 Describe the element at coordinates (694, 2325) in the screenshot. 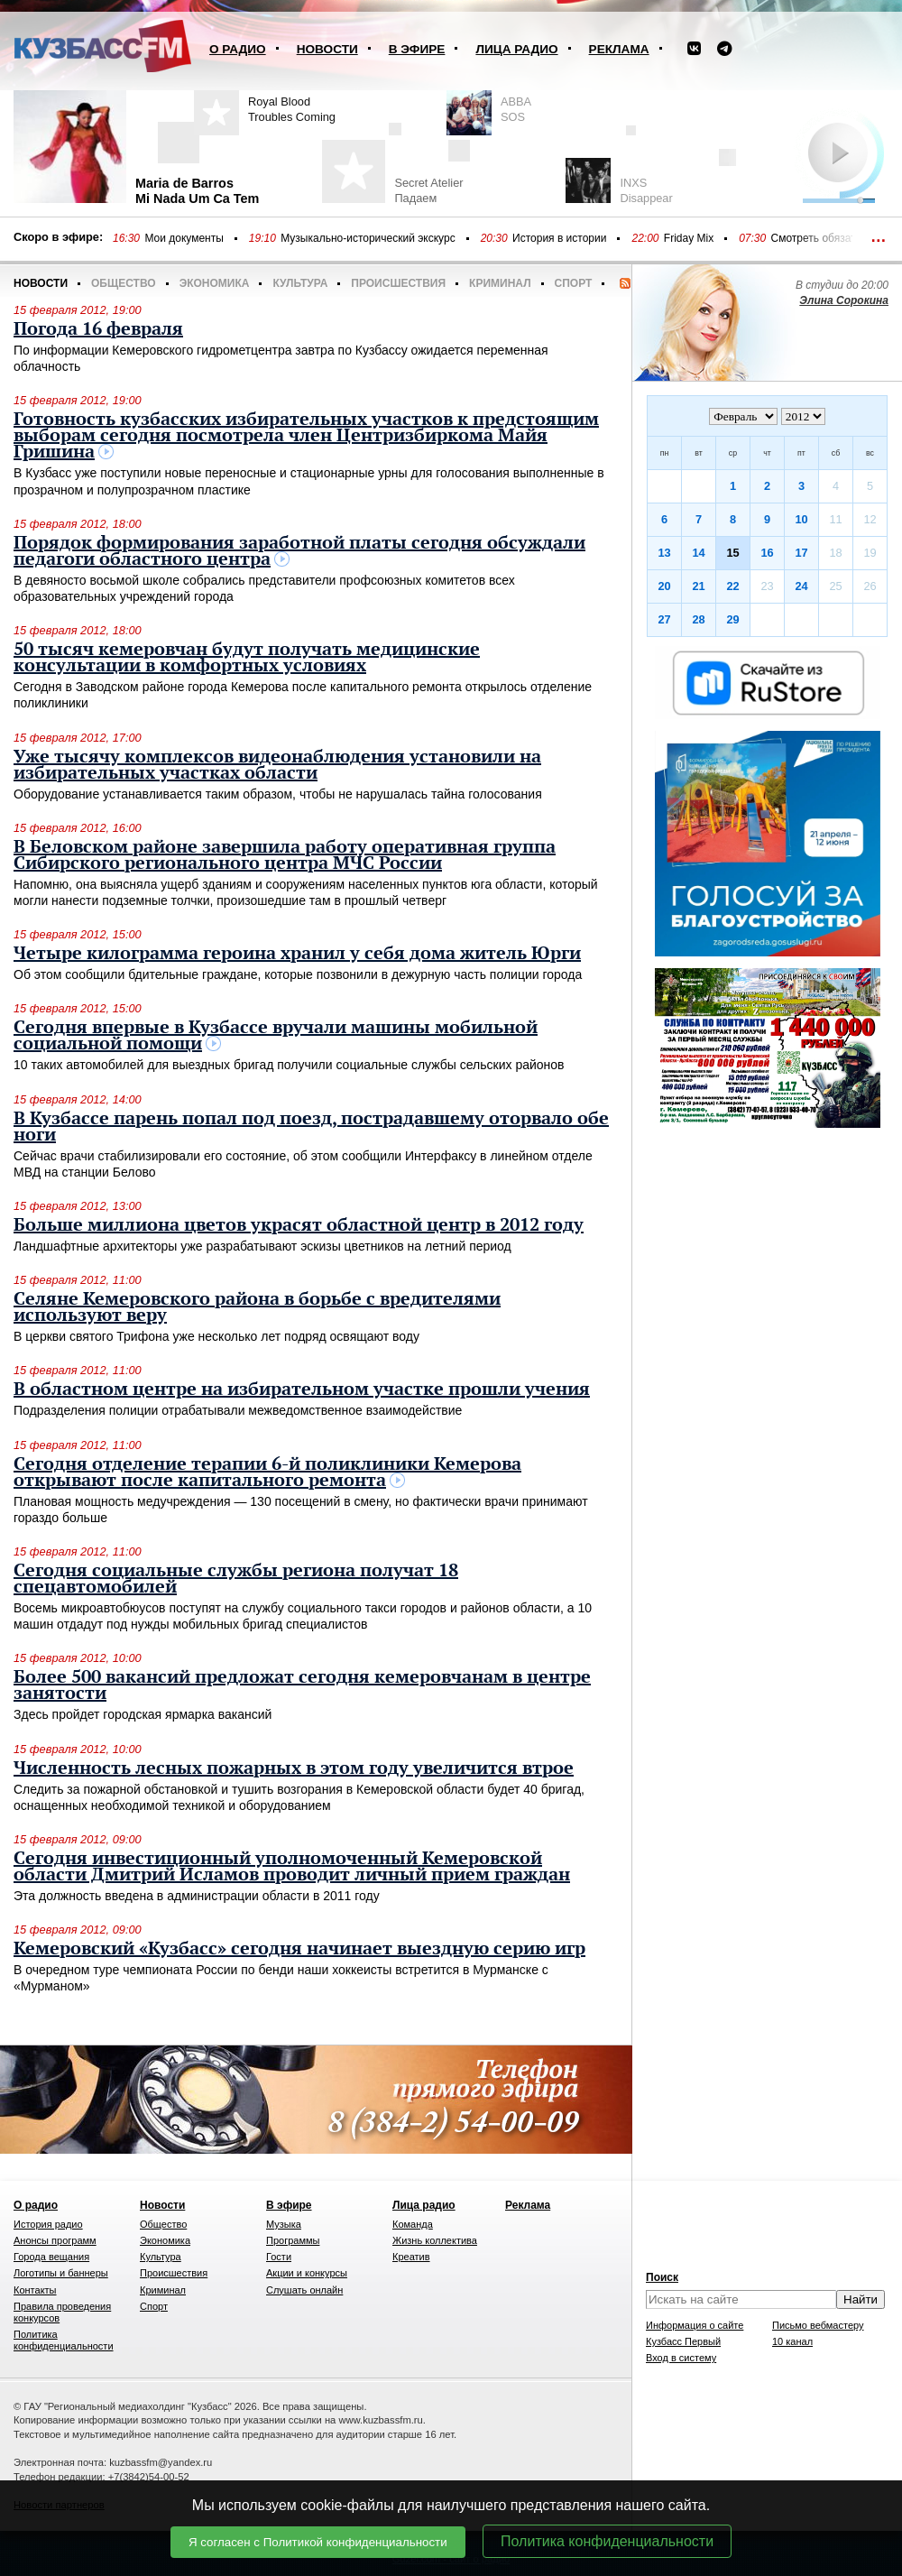

I see `Информация о сайте` at that location.